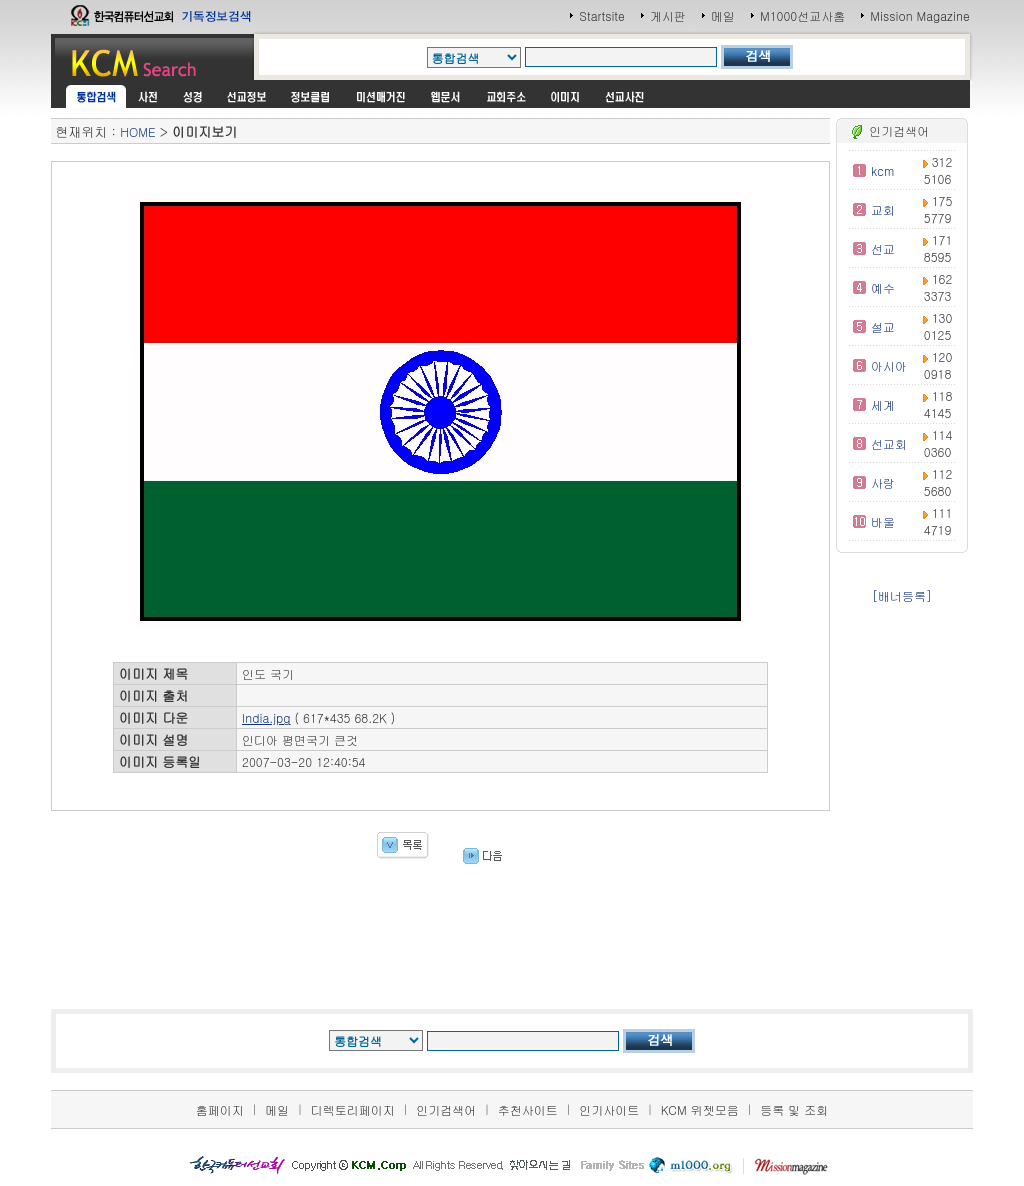  What do you see at coordinates (446, 1109) in the screenshot?
I see `인기검색어` at bounding box center [446, 1109].